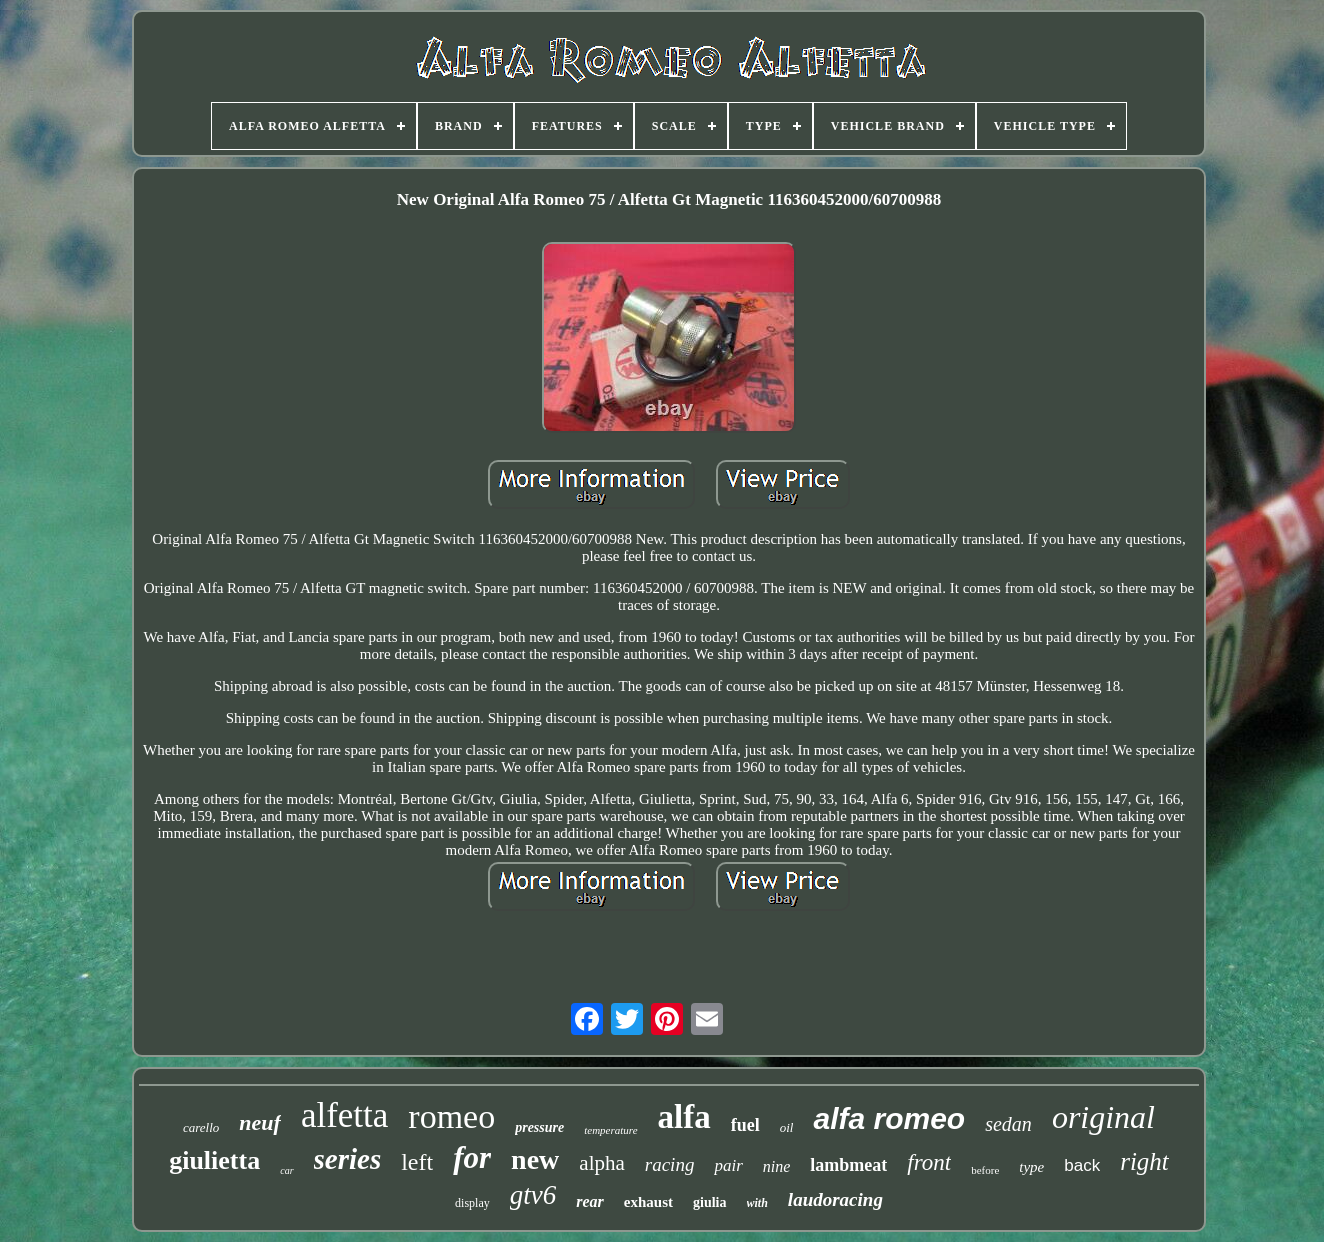 This screenshot has height=1242, width=1324. I want to click on sedan, so click(1008, 1124).